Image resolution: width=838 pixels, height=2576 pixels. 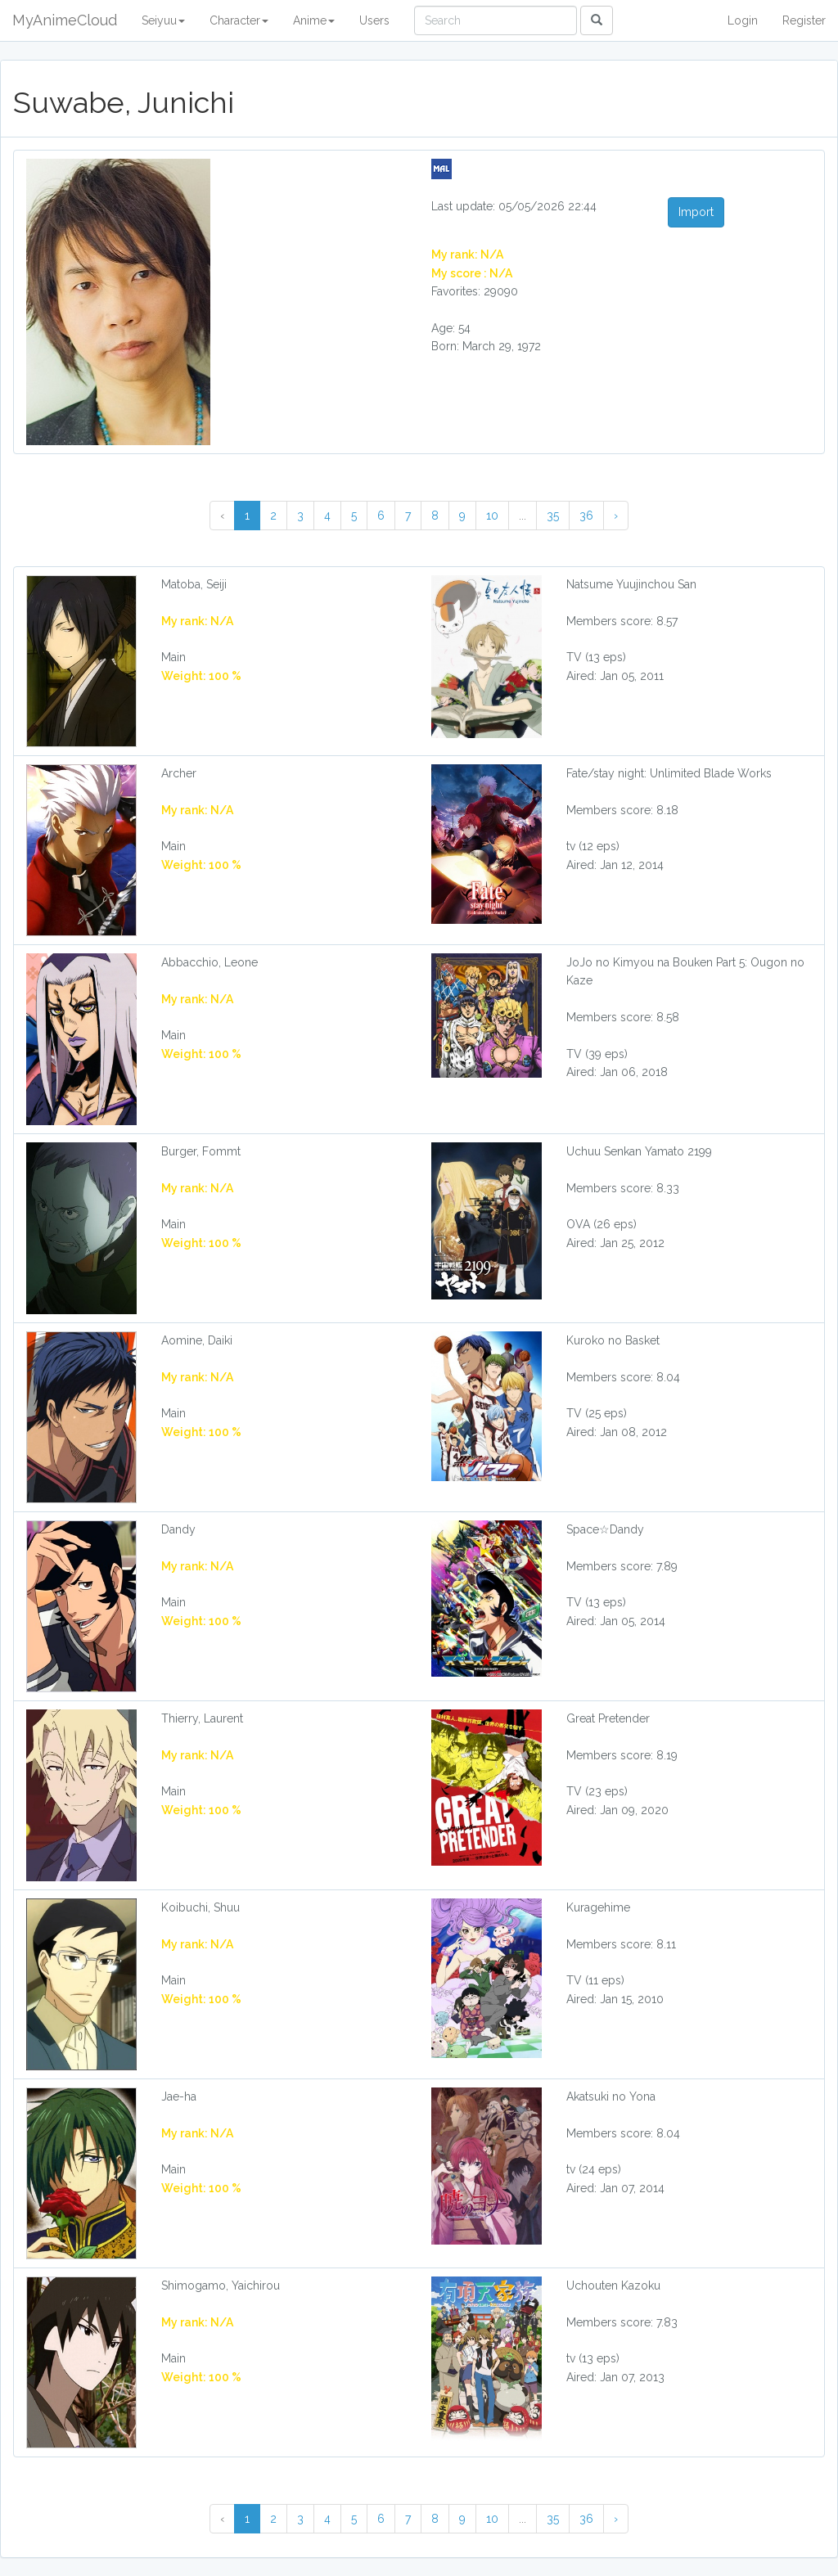 What do you see at coordinates (586, 515) in the screenshot?
I see `36` at bounding box center [586, 515].